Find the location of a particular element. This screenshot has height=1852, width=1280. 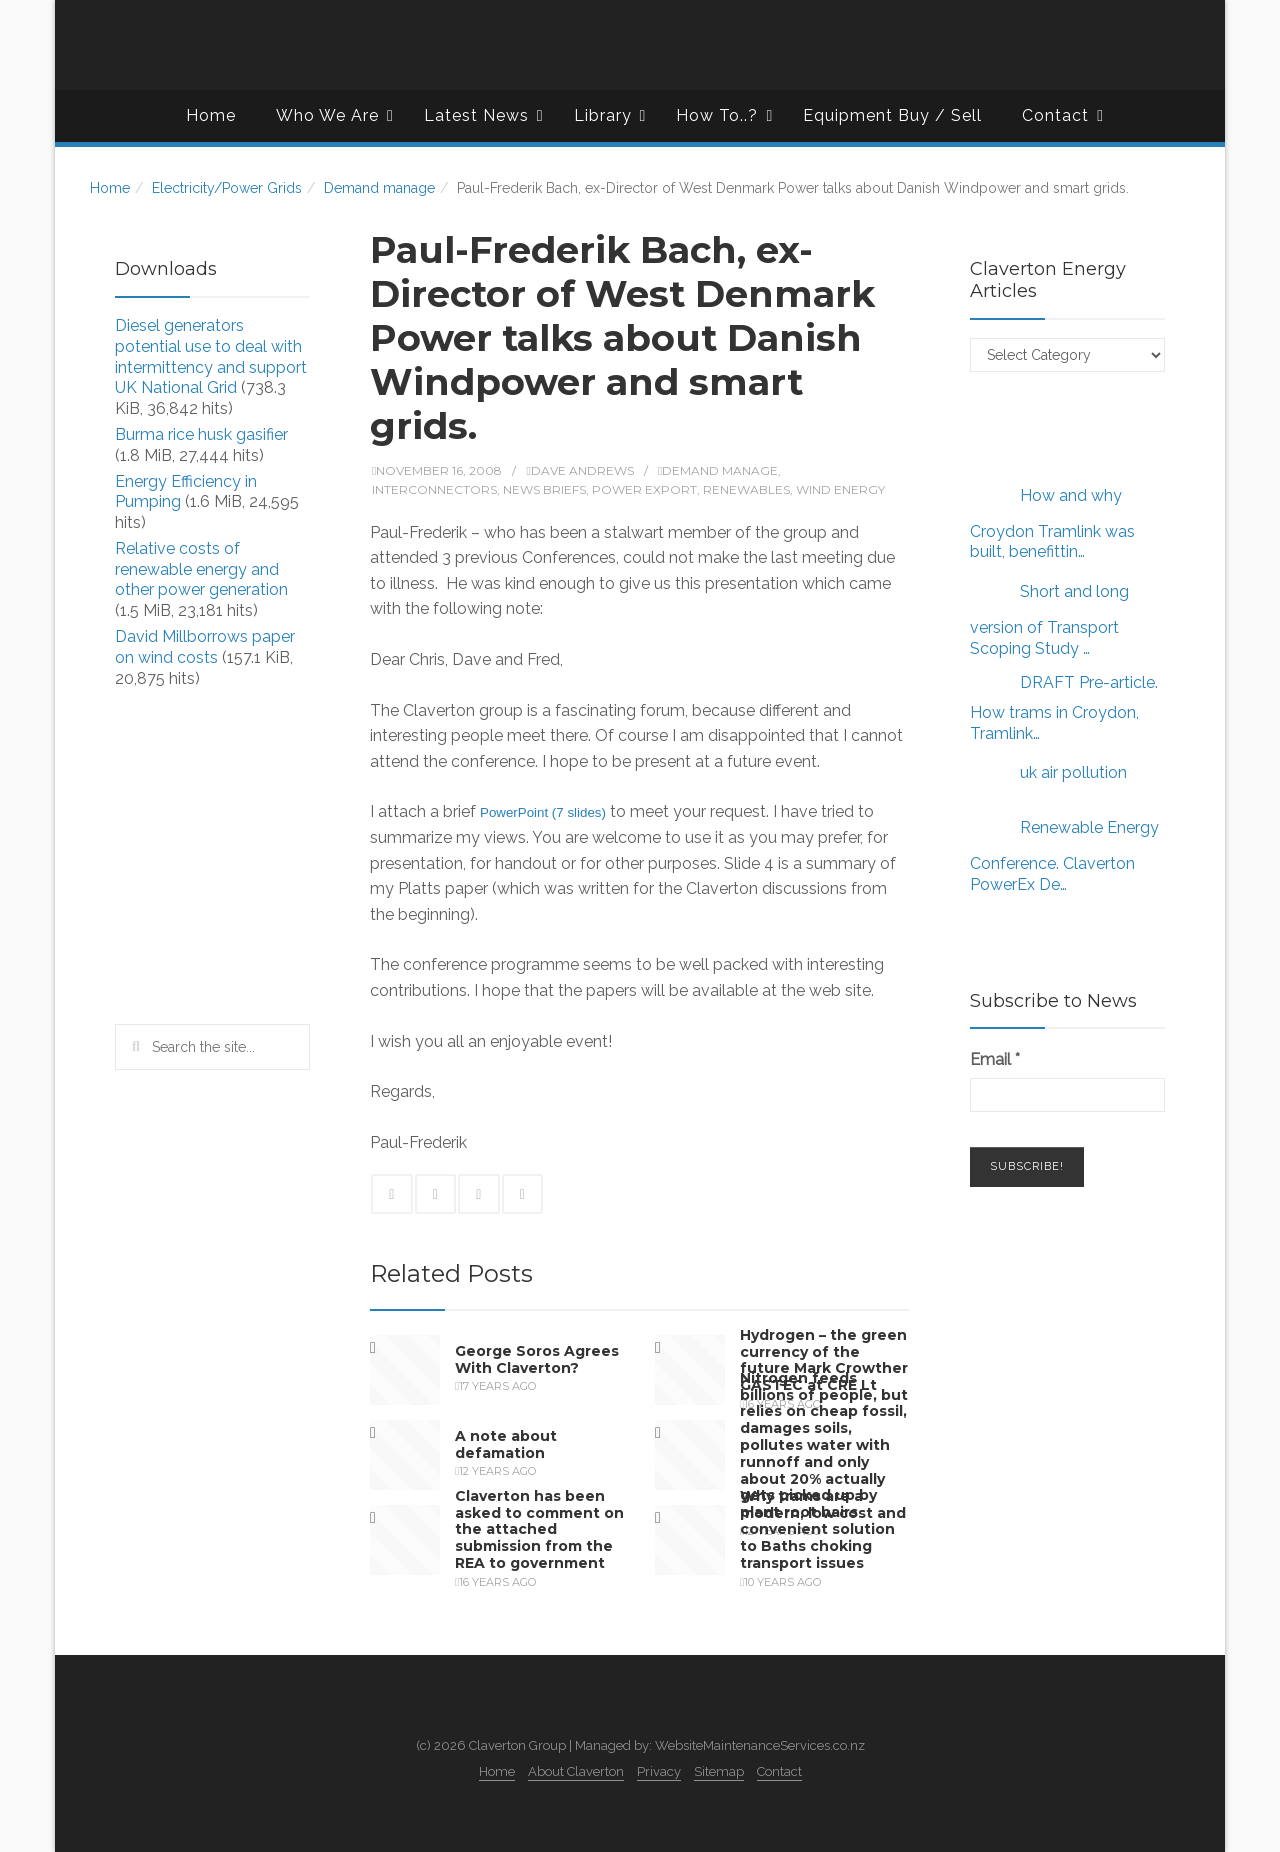

Claverton has been asked to comment on the attached submission from the REA to government is located at coordinates (539, 1529).